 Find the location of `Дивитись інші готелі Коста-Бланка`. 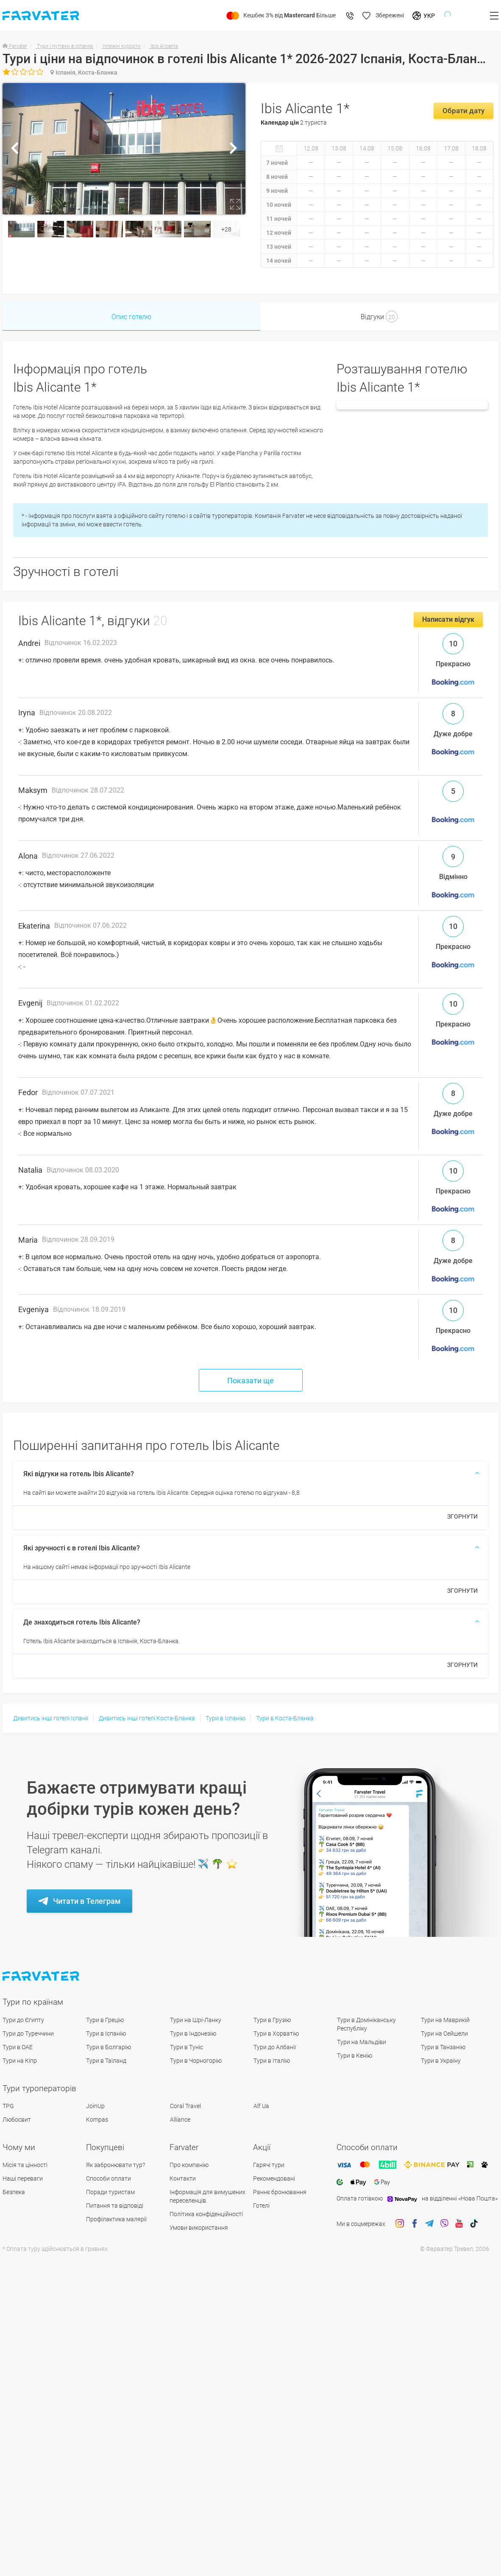

Дивитись інші готелі Коста-Бланка is located at coordinates (147, 1718).